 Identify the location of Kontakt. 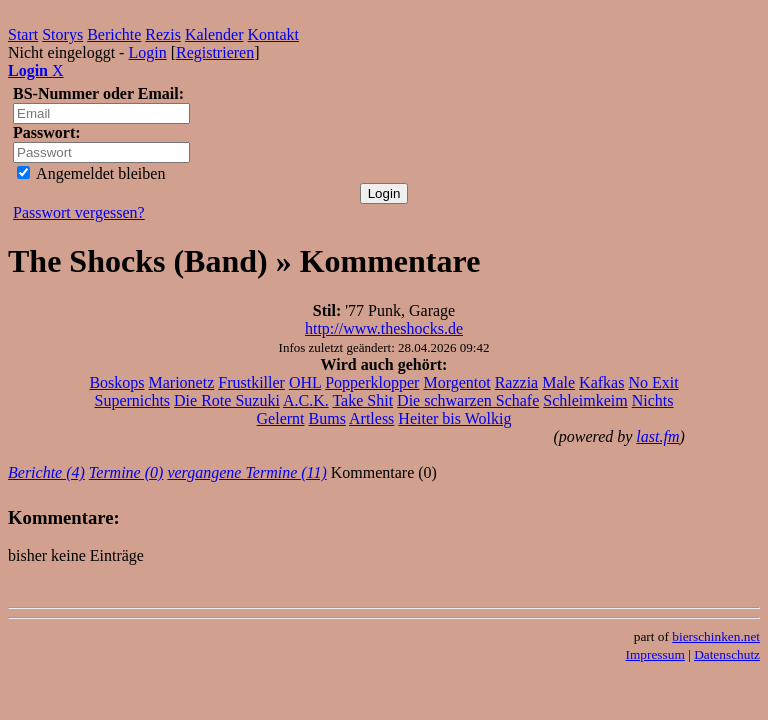
(274, 34).